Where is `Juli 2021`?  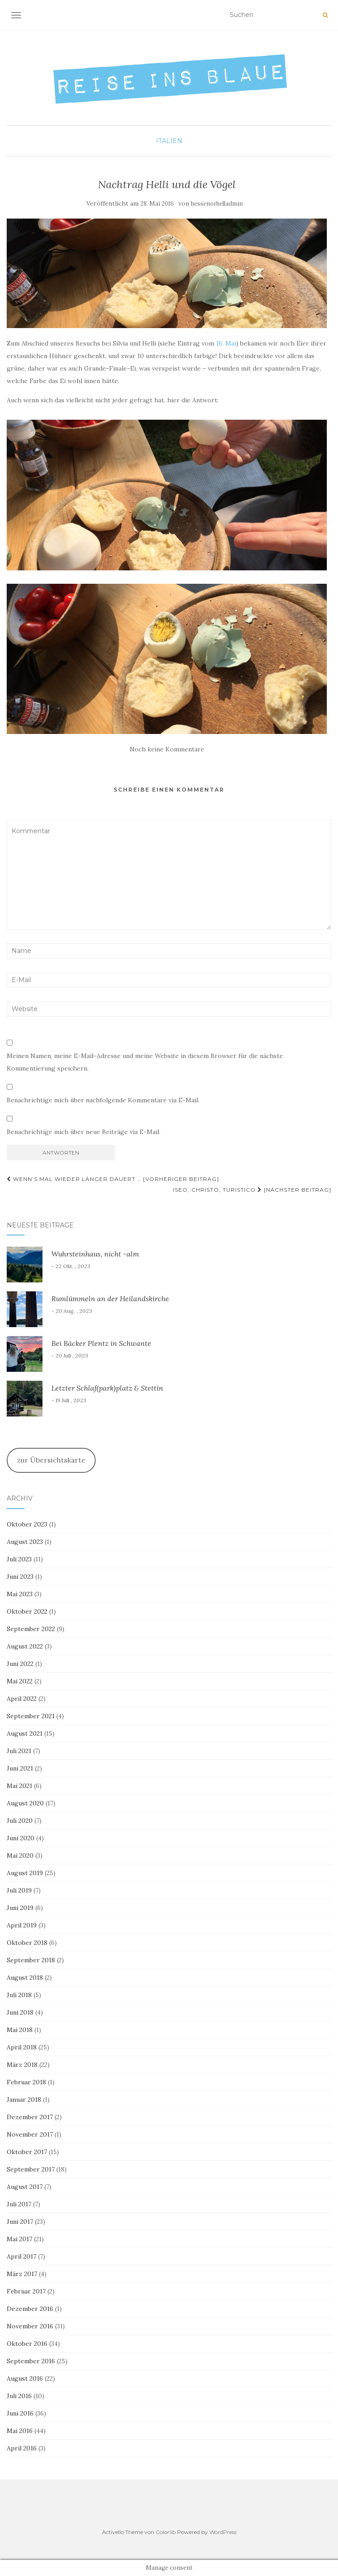
Juli 2021 is located at coordinates (19, 1751).